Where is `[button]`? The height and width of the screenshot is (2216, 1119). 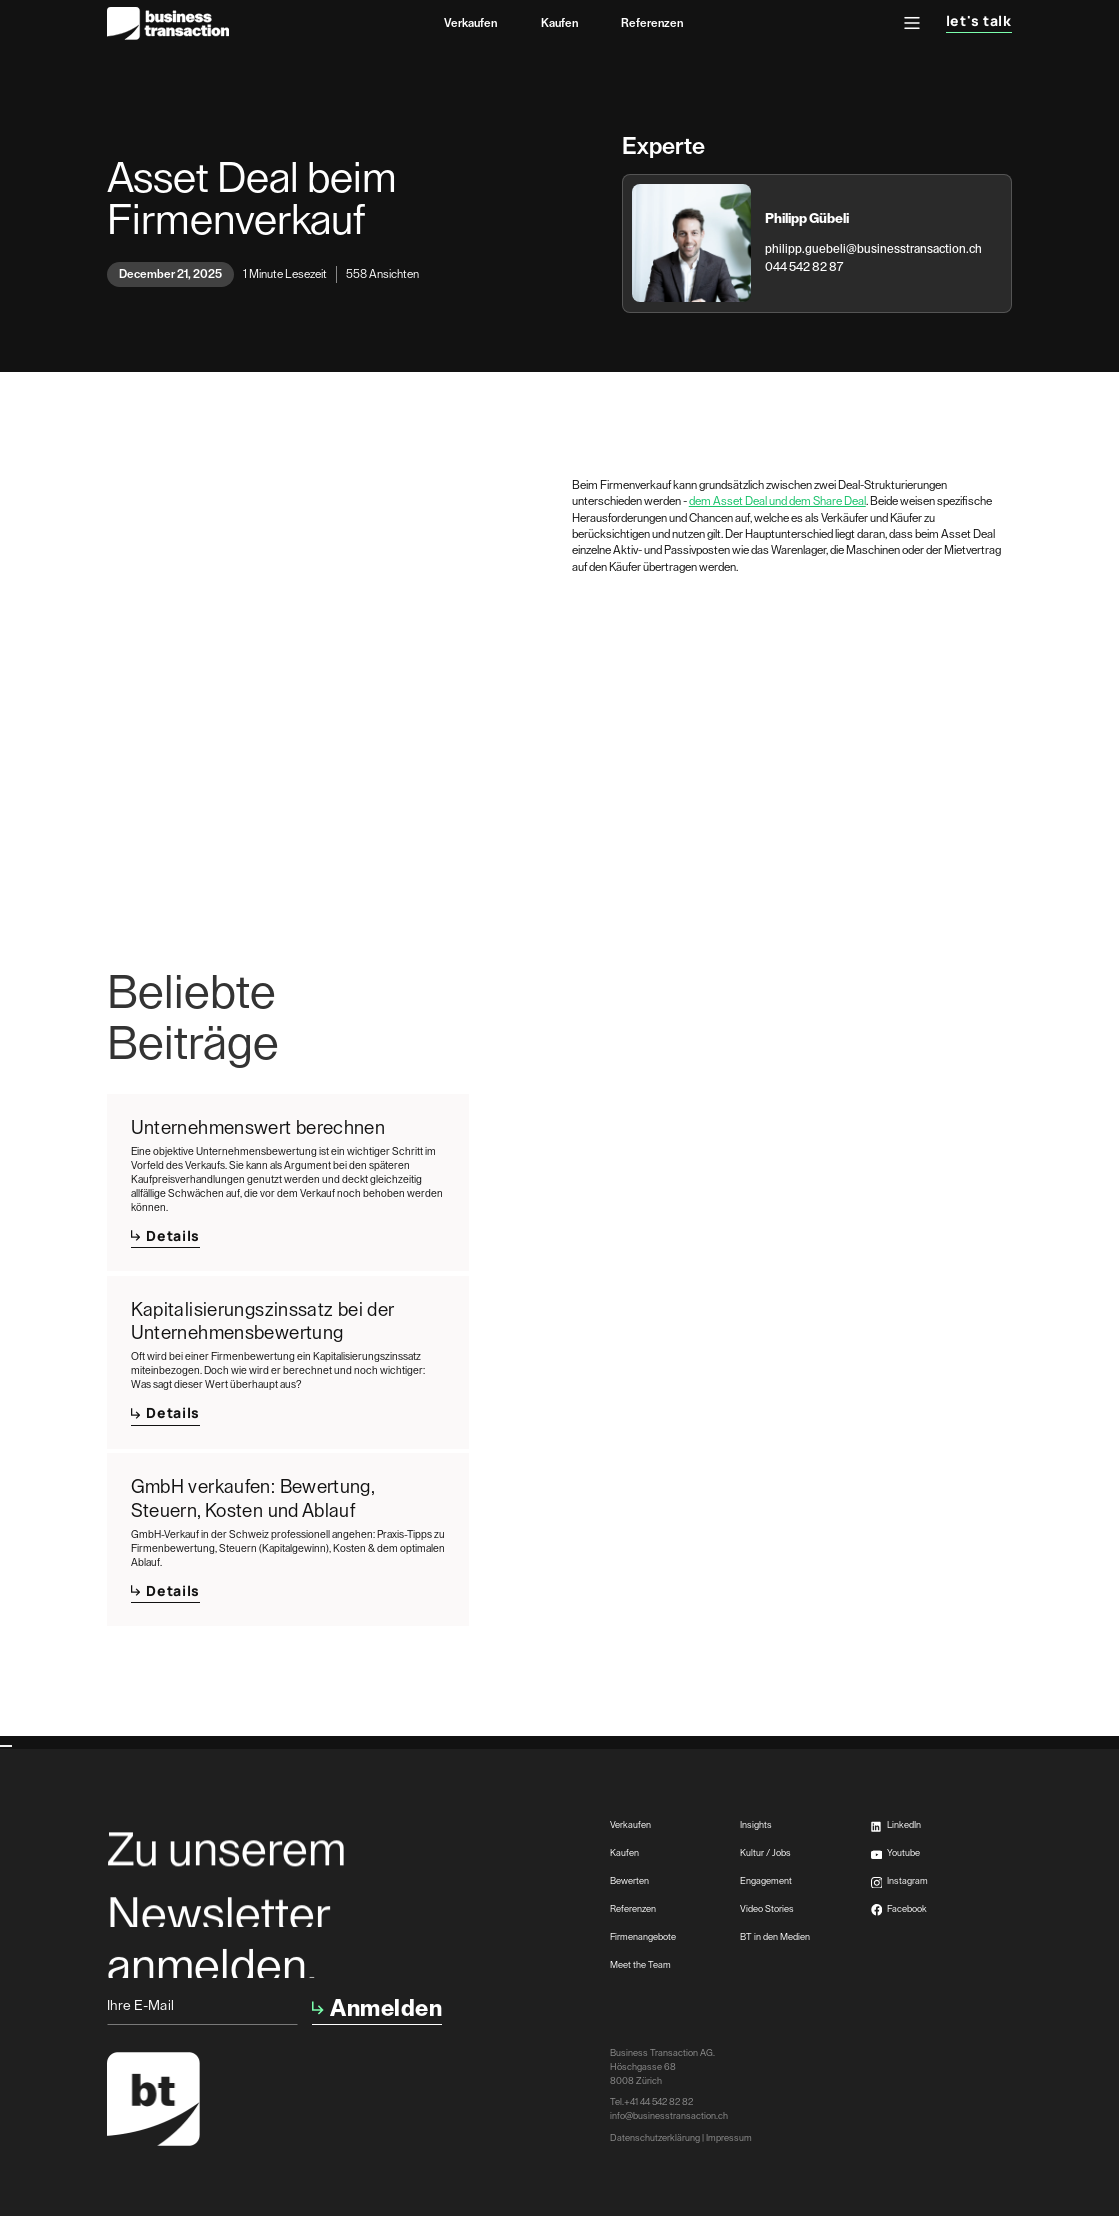 [button] is located at coordinates (912, 23).